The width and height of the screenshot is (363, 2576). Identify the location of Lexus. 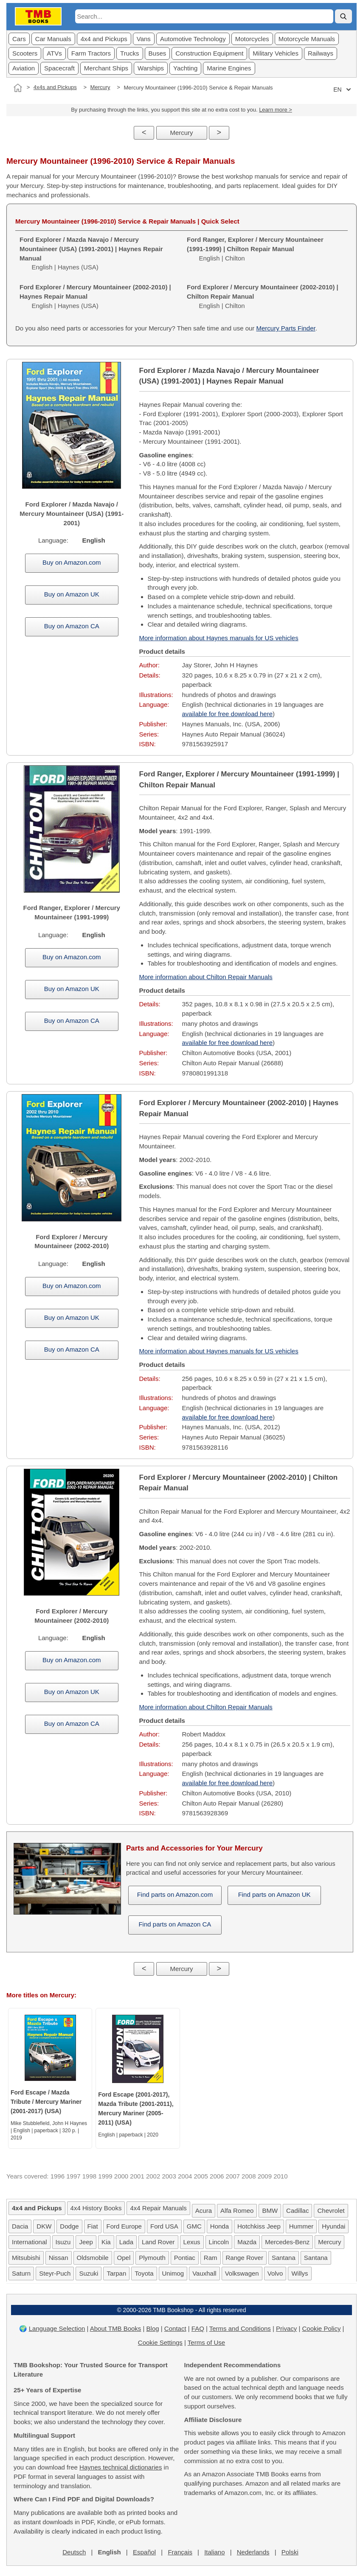
(191, 2242).